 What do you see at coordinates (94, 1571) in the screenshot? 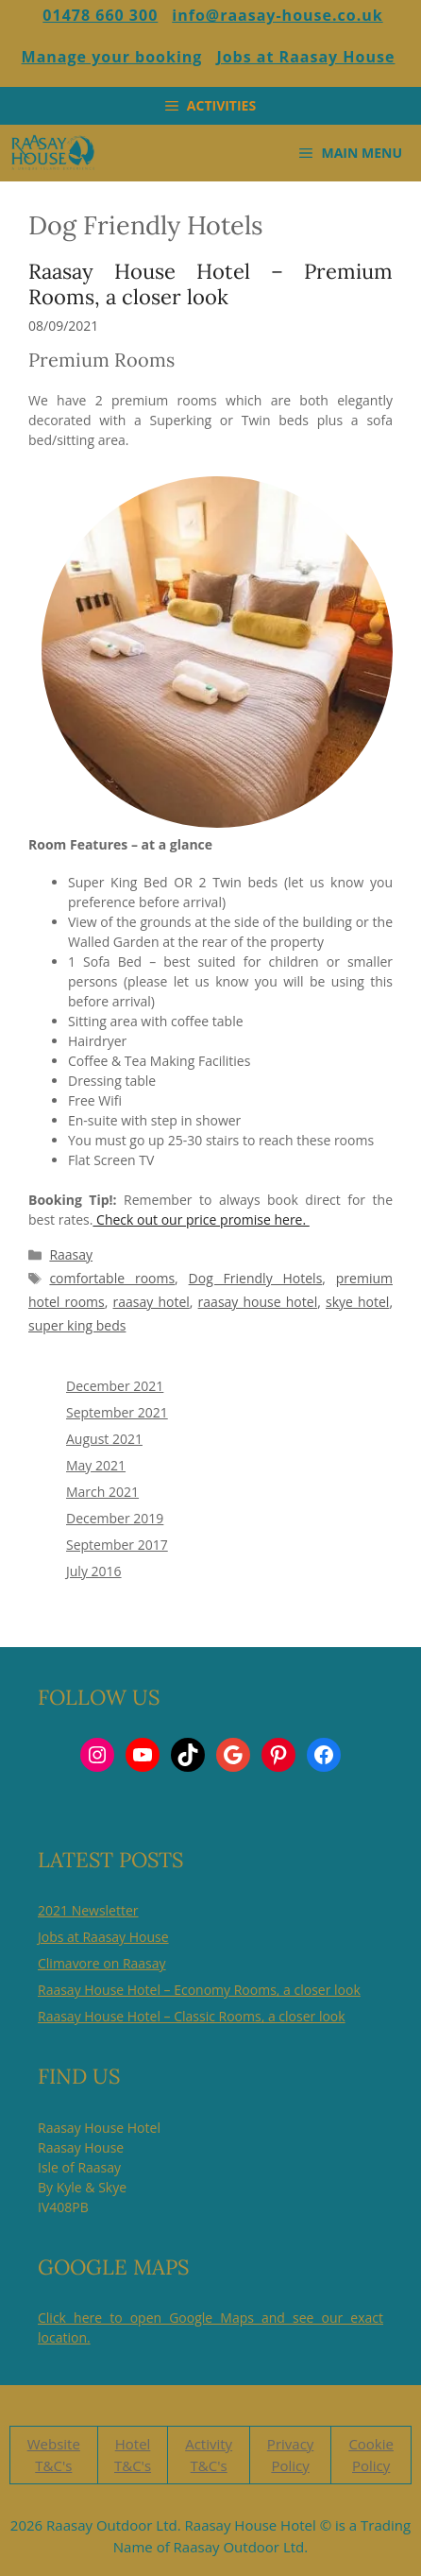
I see `July 2016` at bounding box center [94, 1571].